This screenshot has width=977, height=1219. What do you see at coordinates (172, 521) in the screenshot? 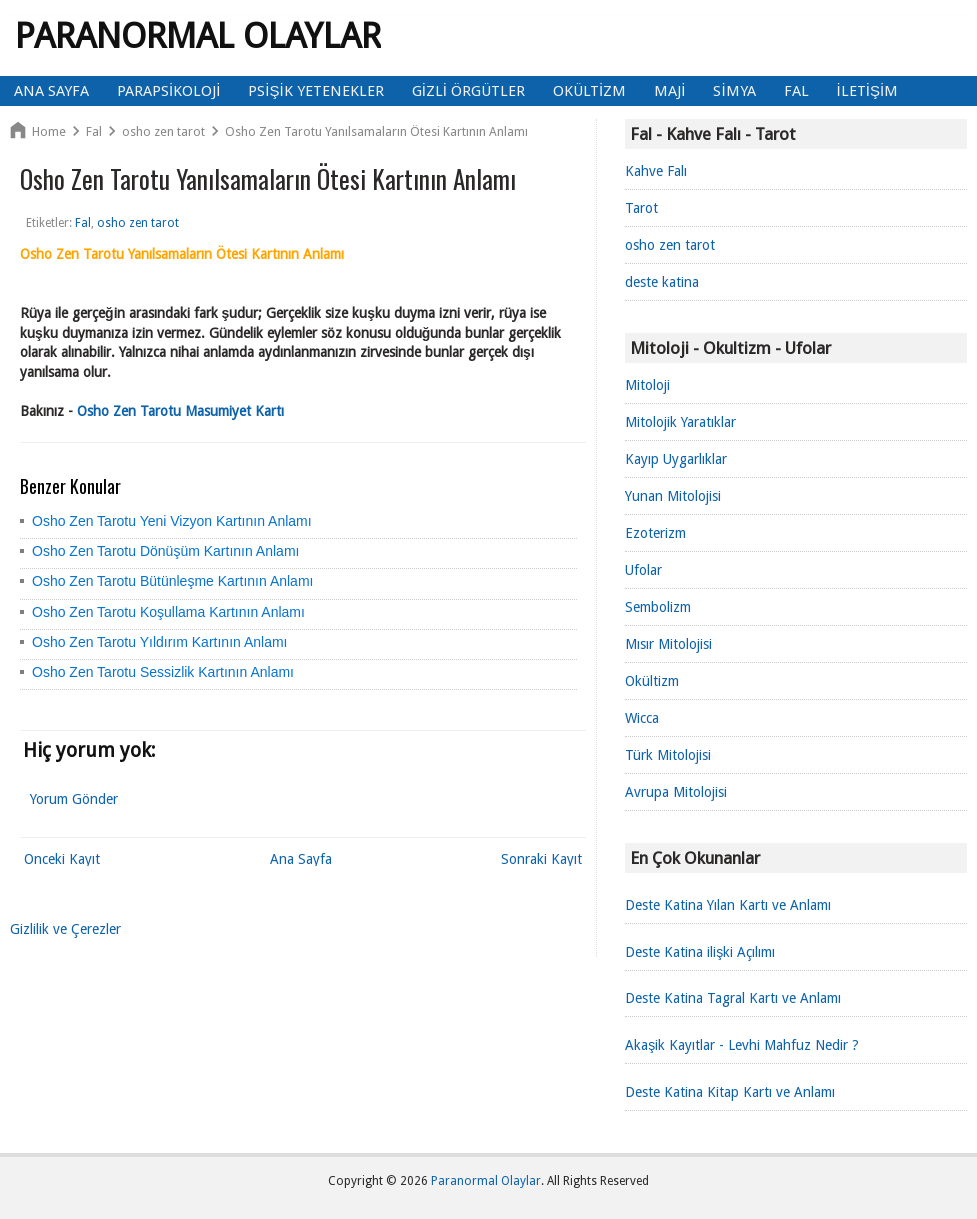
I see `Osho Zen Tarotu Yeni Vizyon Kartının Anlamı` at bounding box center [172, 521].